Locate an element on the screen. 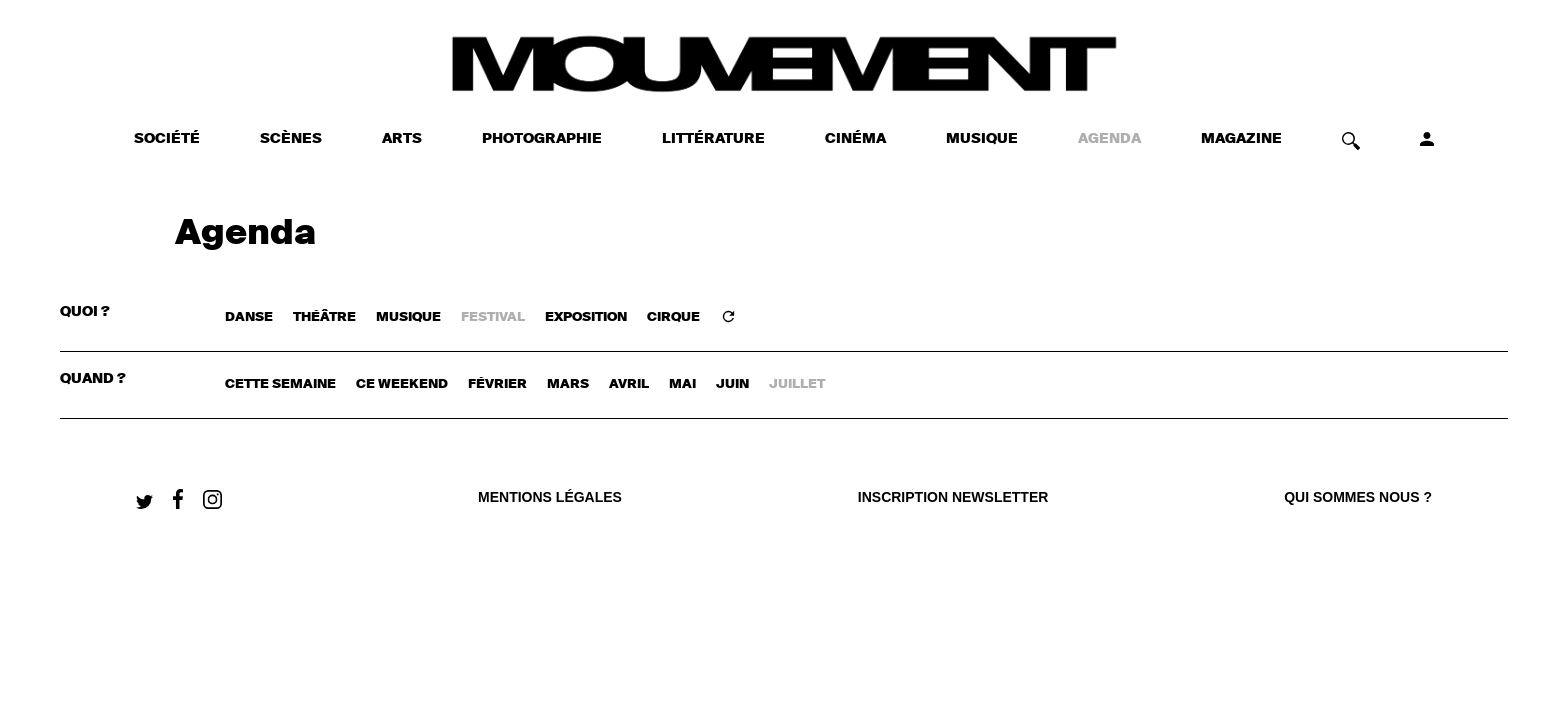 The height and width of the screenshot is (720, 1568). juin is located at coordinates (732, 384).